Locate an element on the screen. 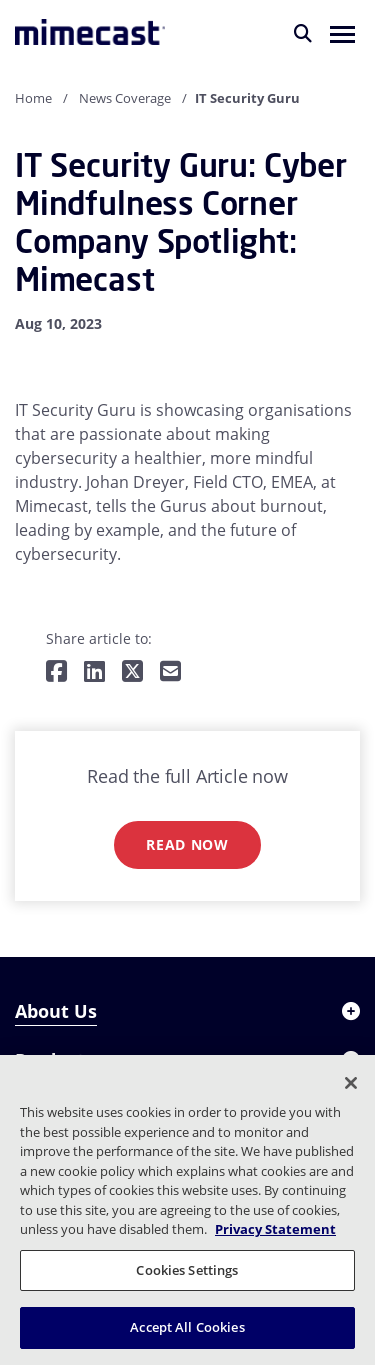  [Share by E-Mail] is located at coordinates (170, 672).